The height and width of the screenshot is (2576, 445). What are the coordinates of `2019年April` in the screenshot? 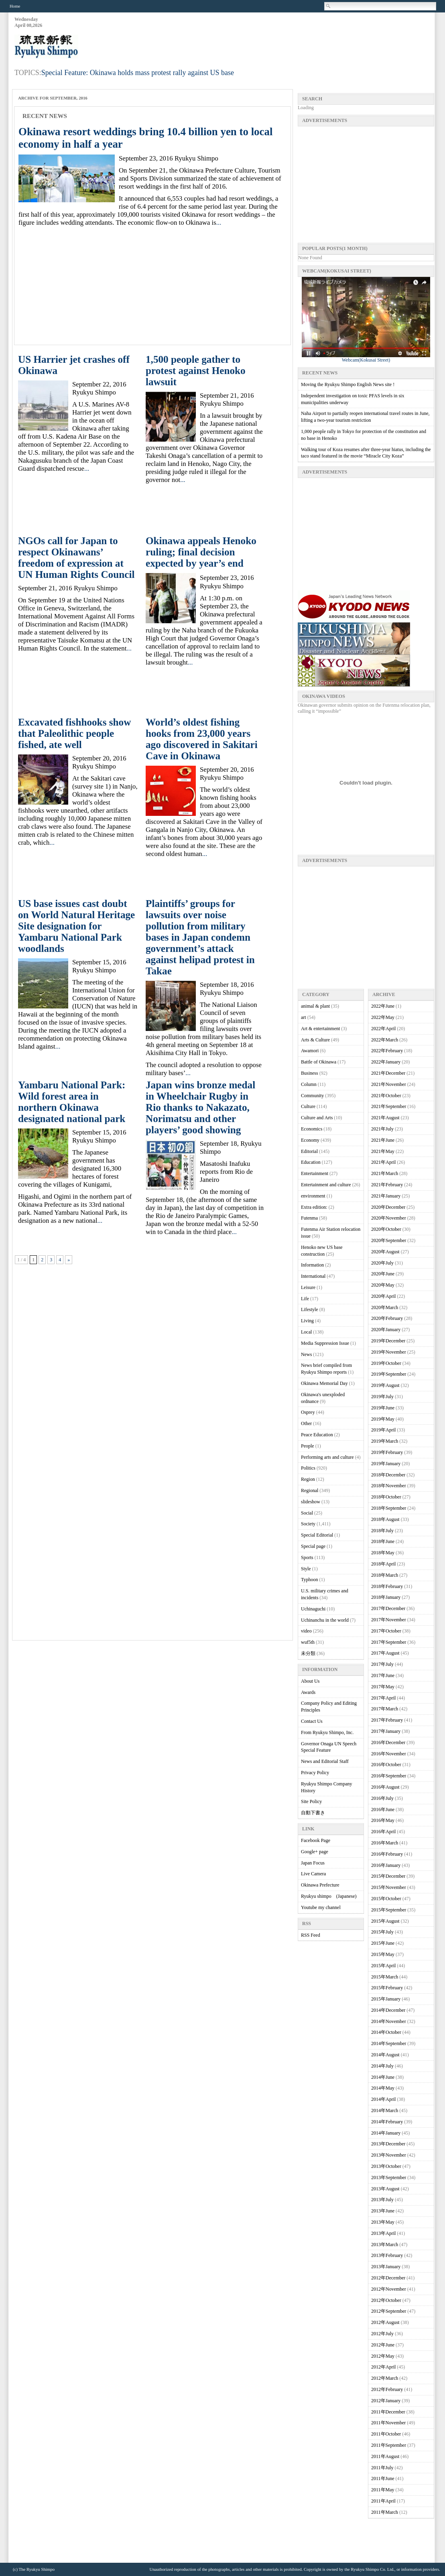 It's located at (383, 1430).